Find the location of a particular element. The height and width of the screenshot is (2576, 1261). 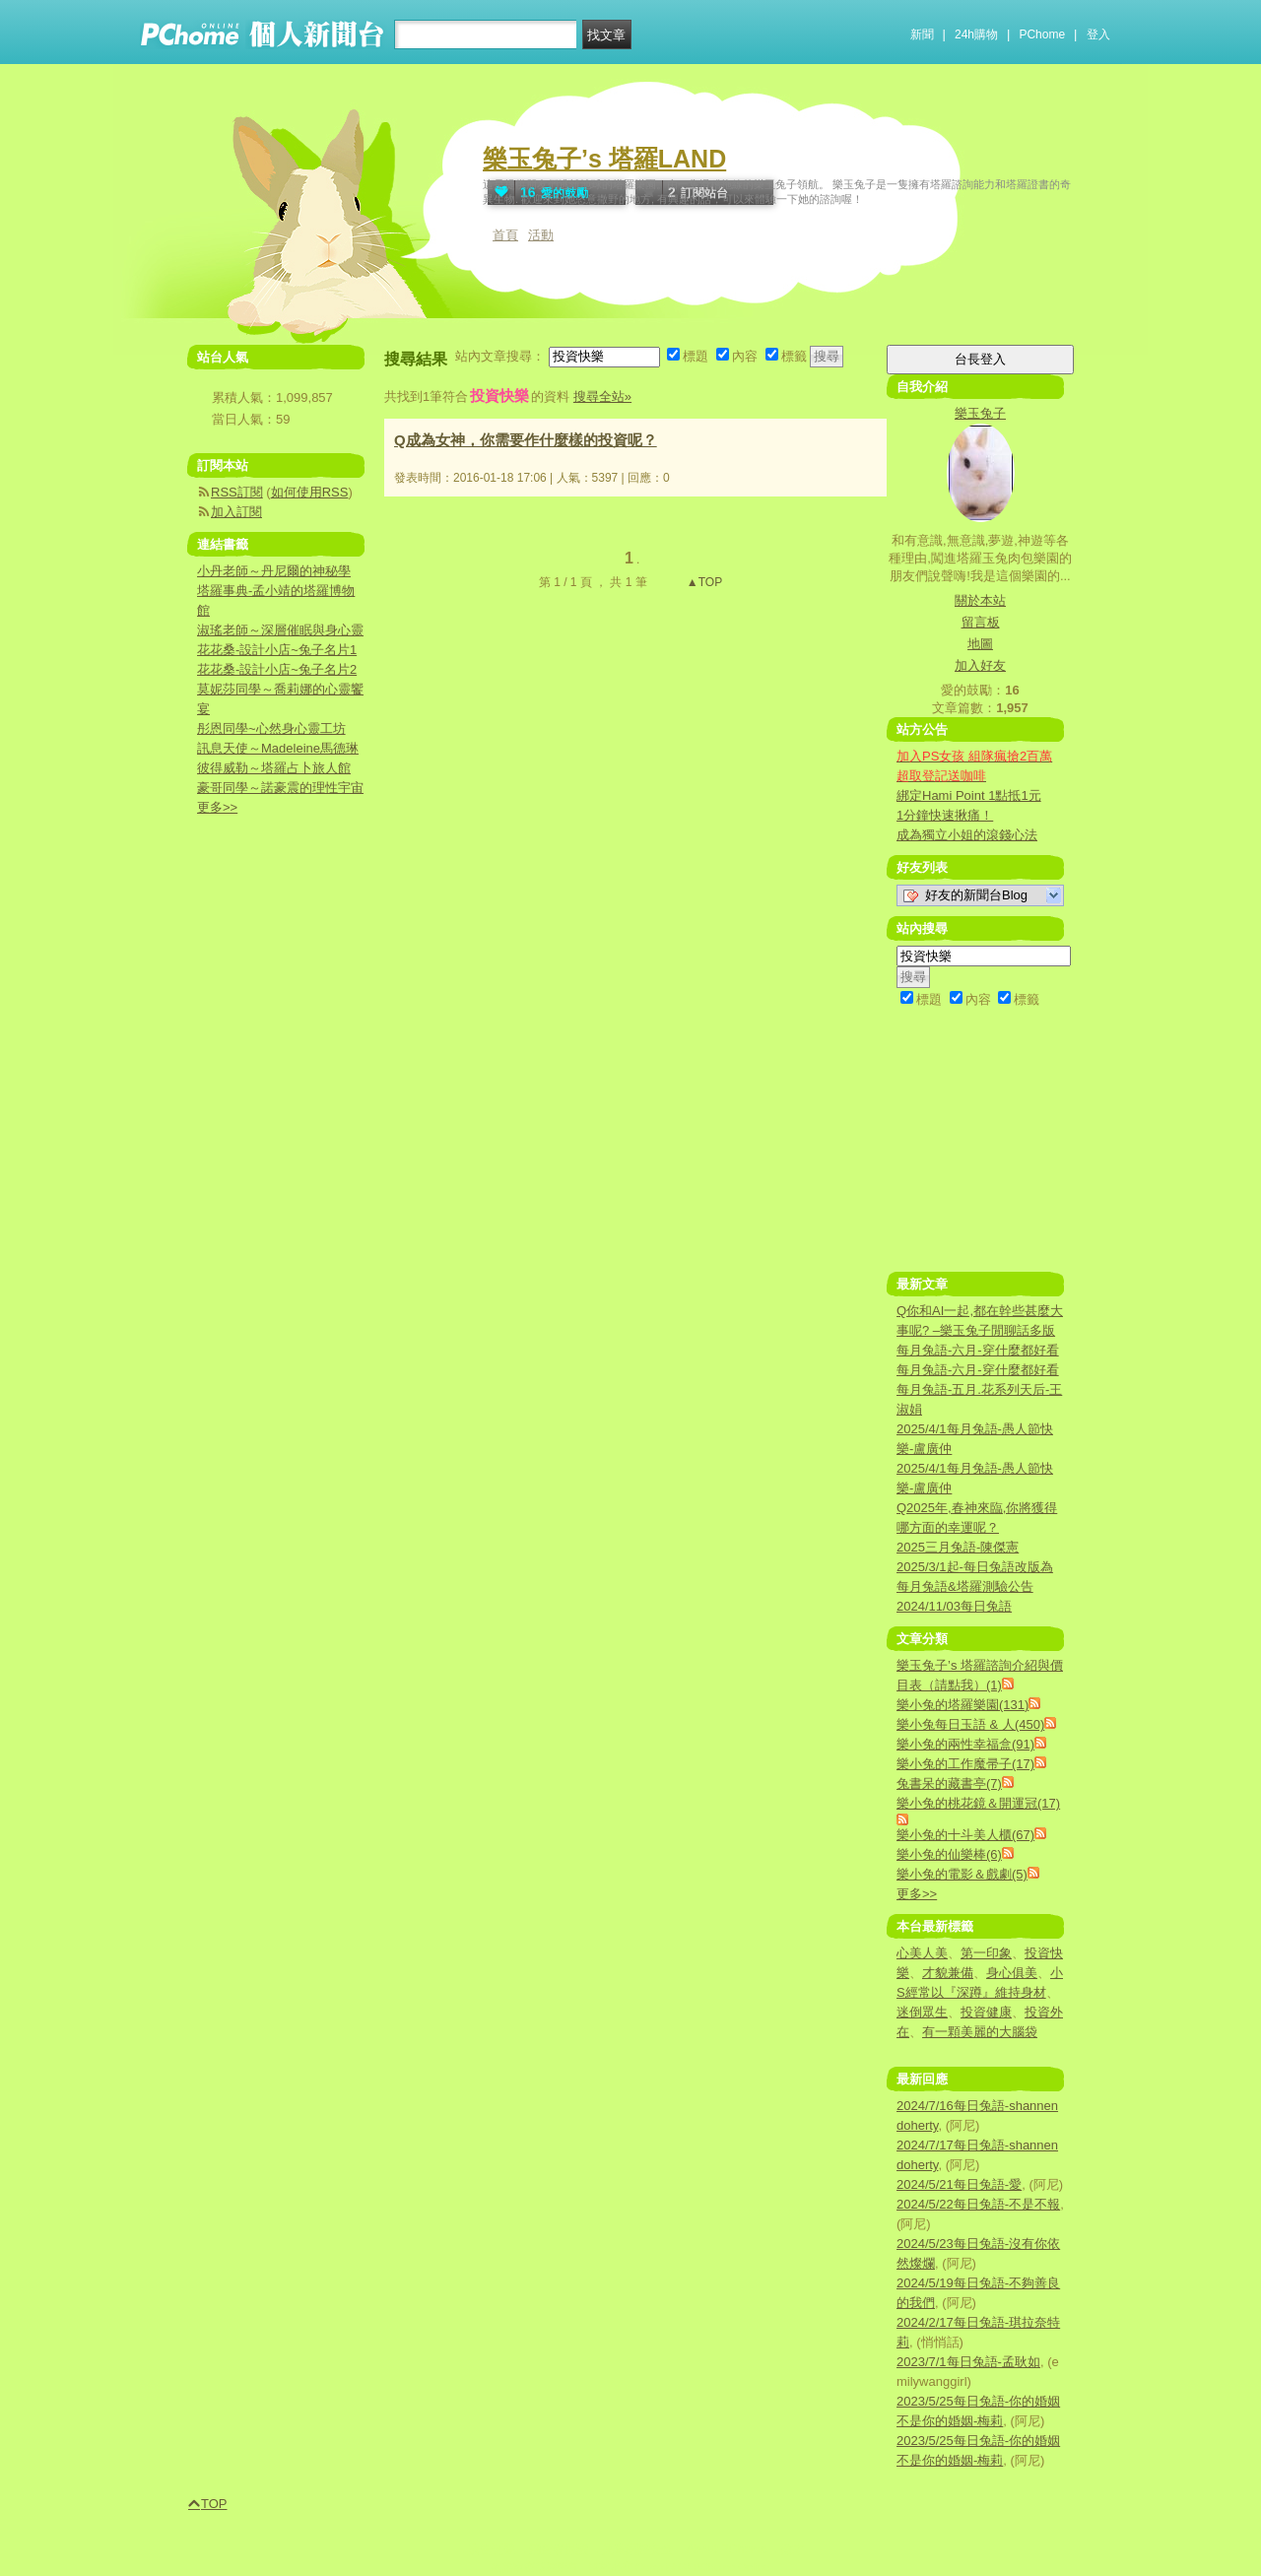

新聞 is located at coordinates (922, 34).